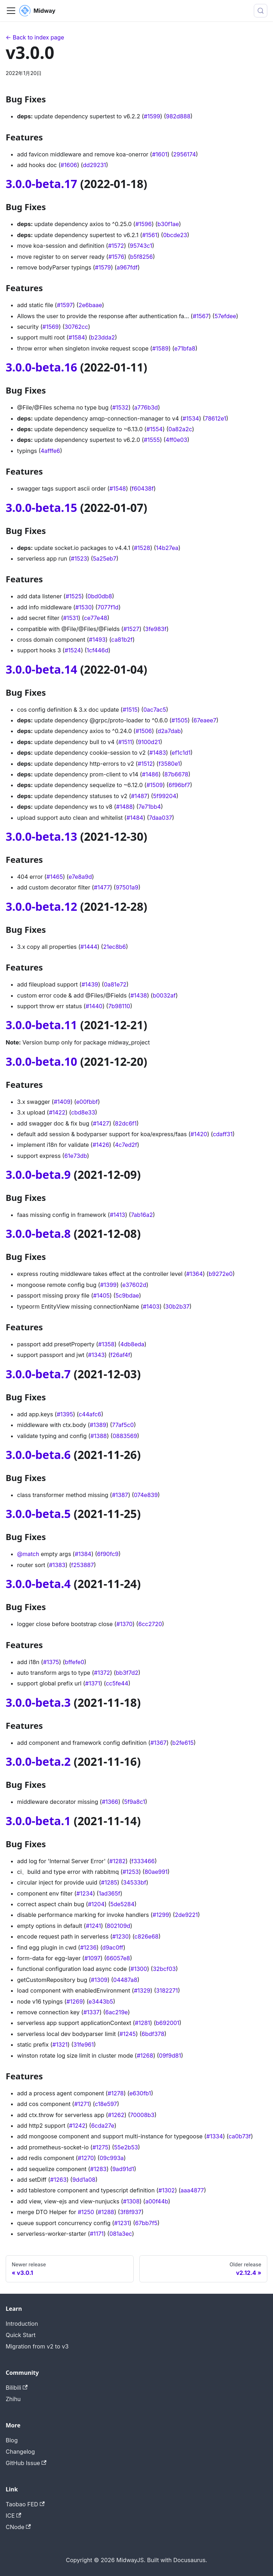  I want to click on cbd8e33, so click(83, 1112).